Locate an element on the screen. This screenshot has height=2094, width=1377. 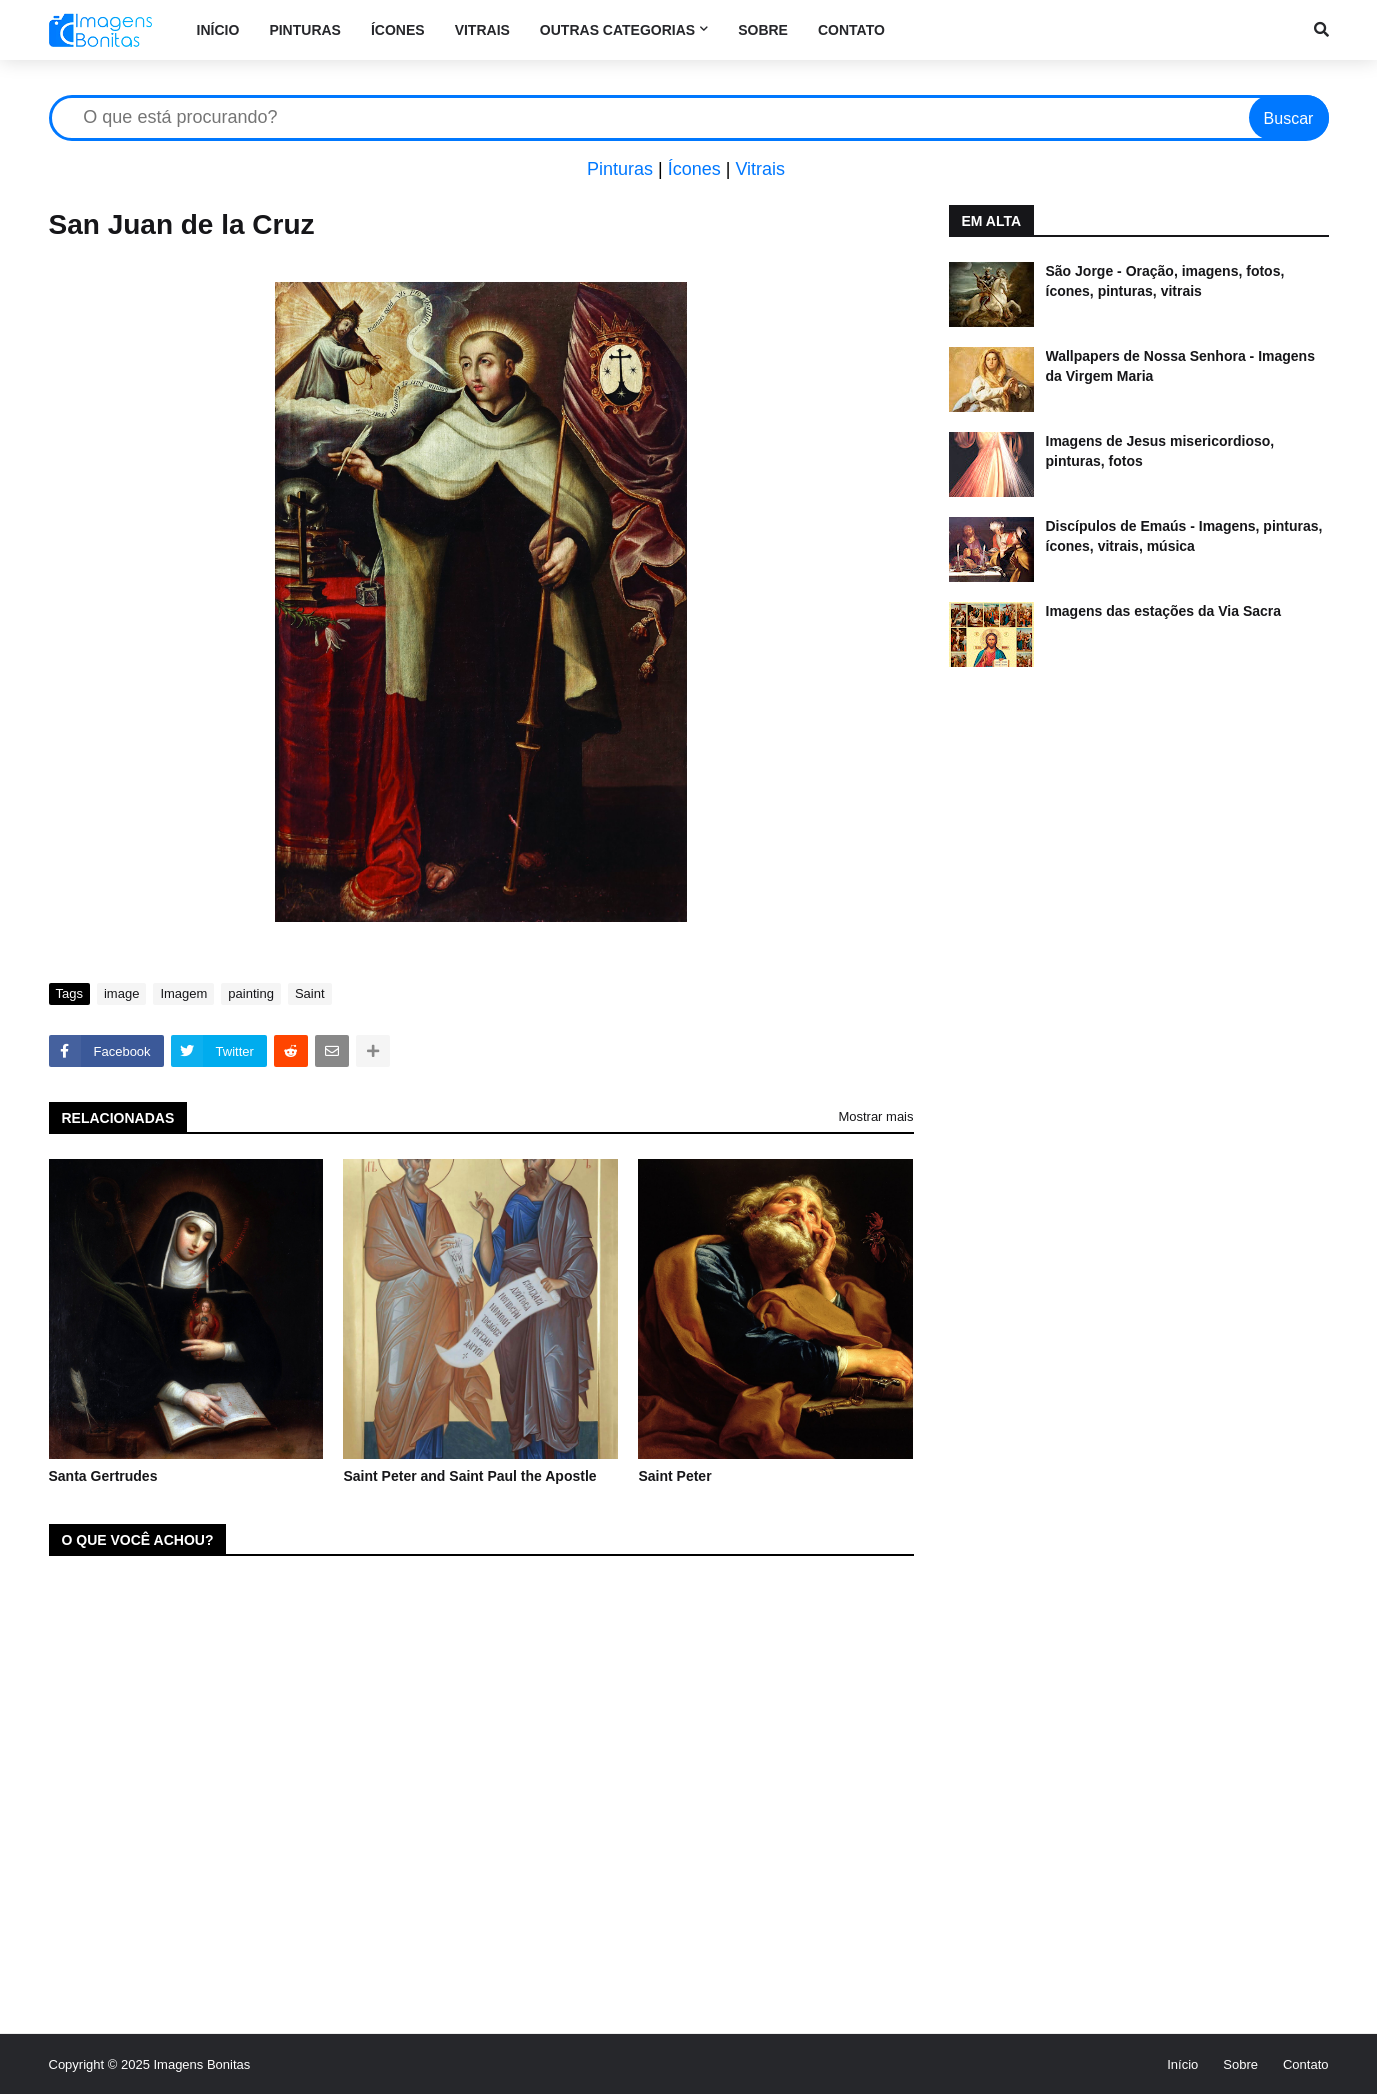
Outras categorias [menuitem] is located at coordinates (617, 30).